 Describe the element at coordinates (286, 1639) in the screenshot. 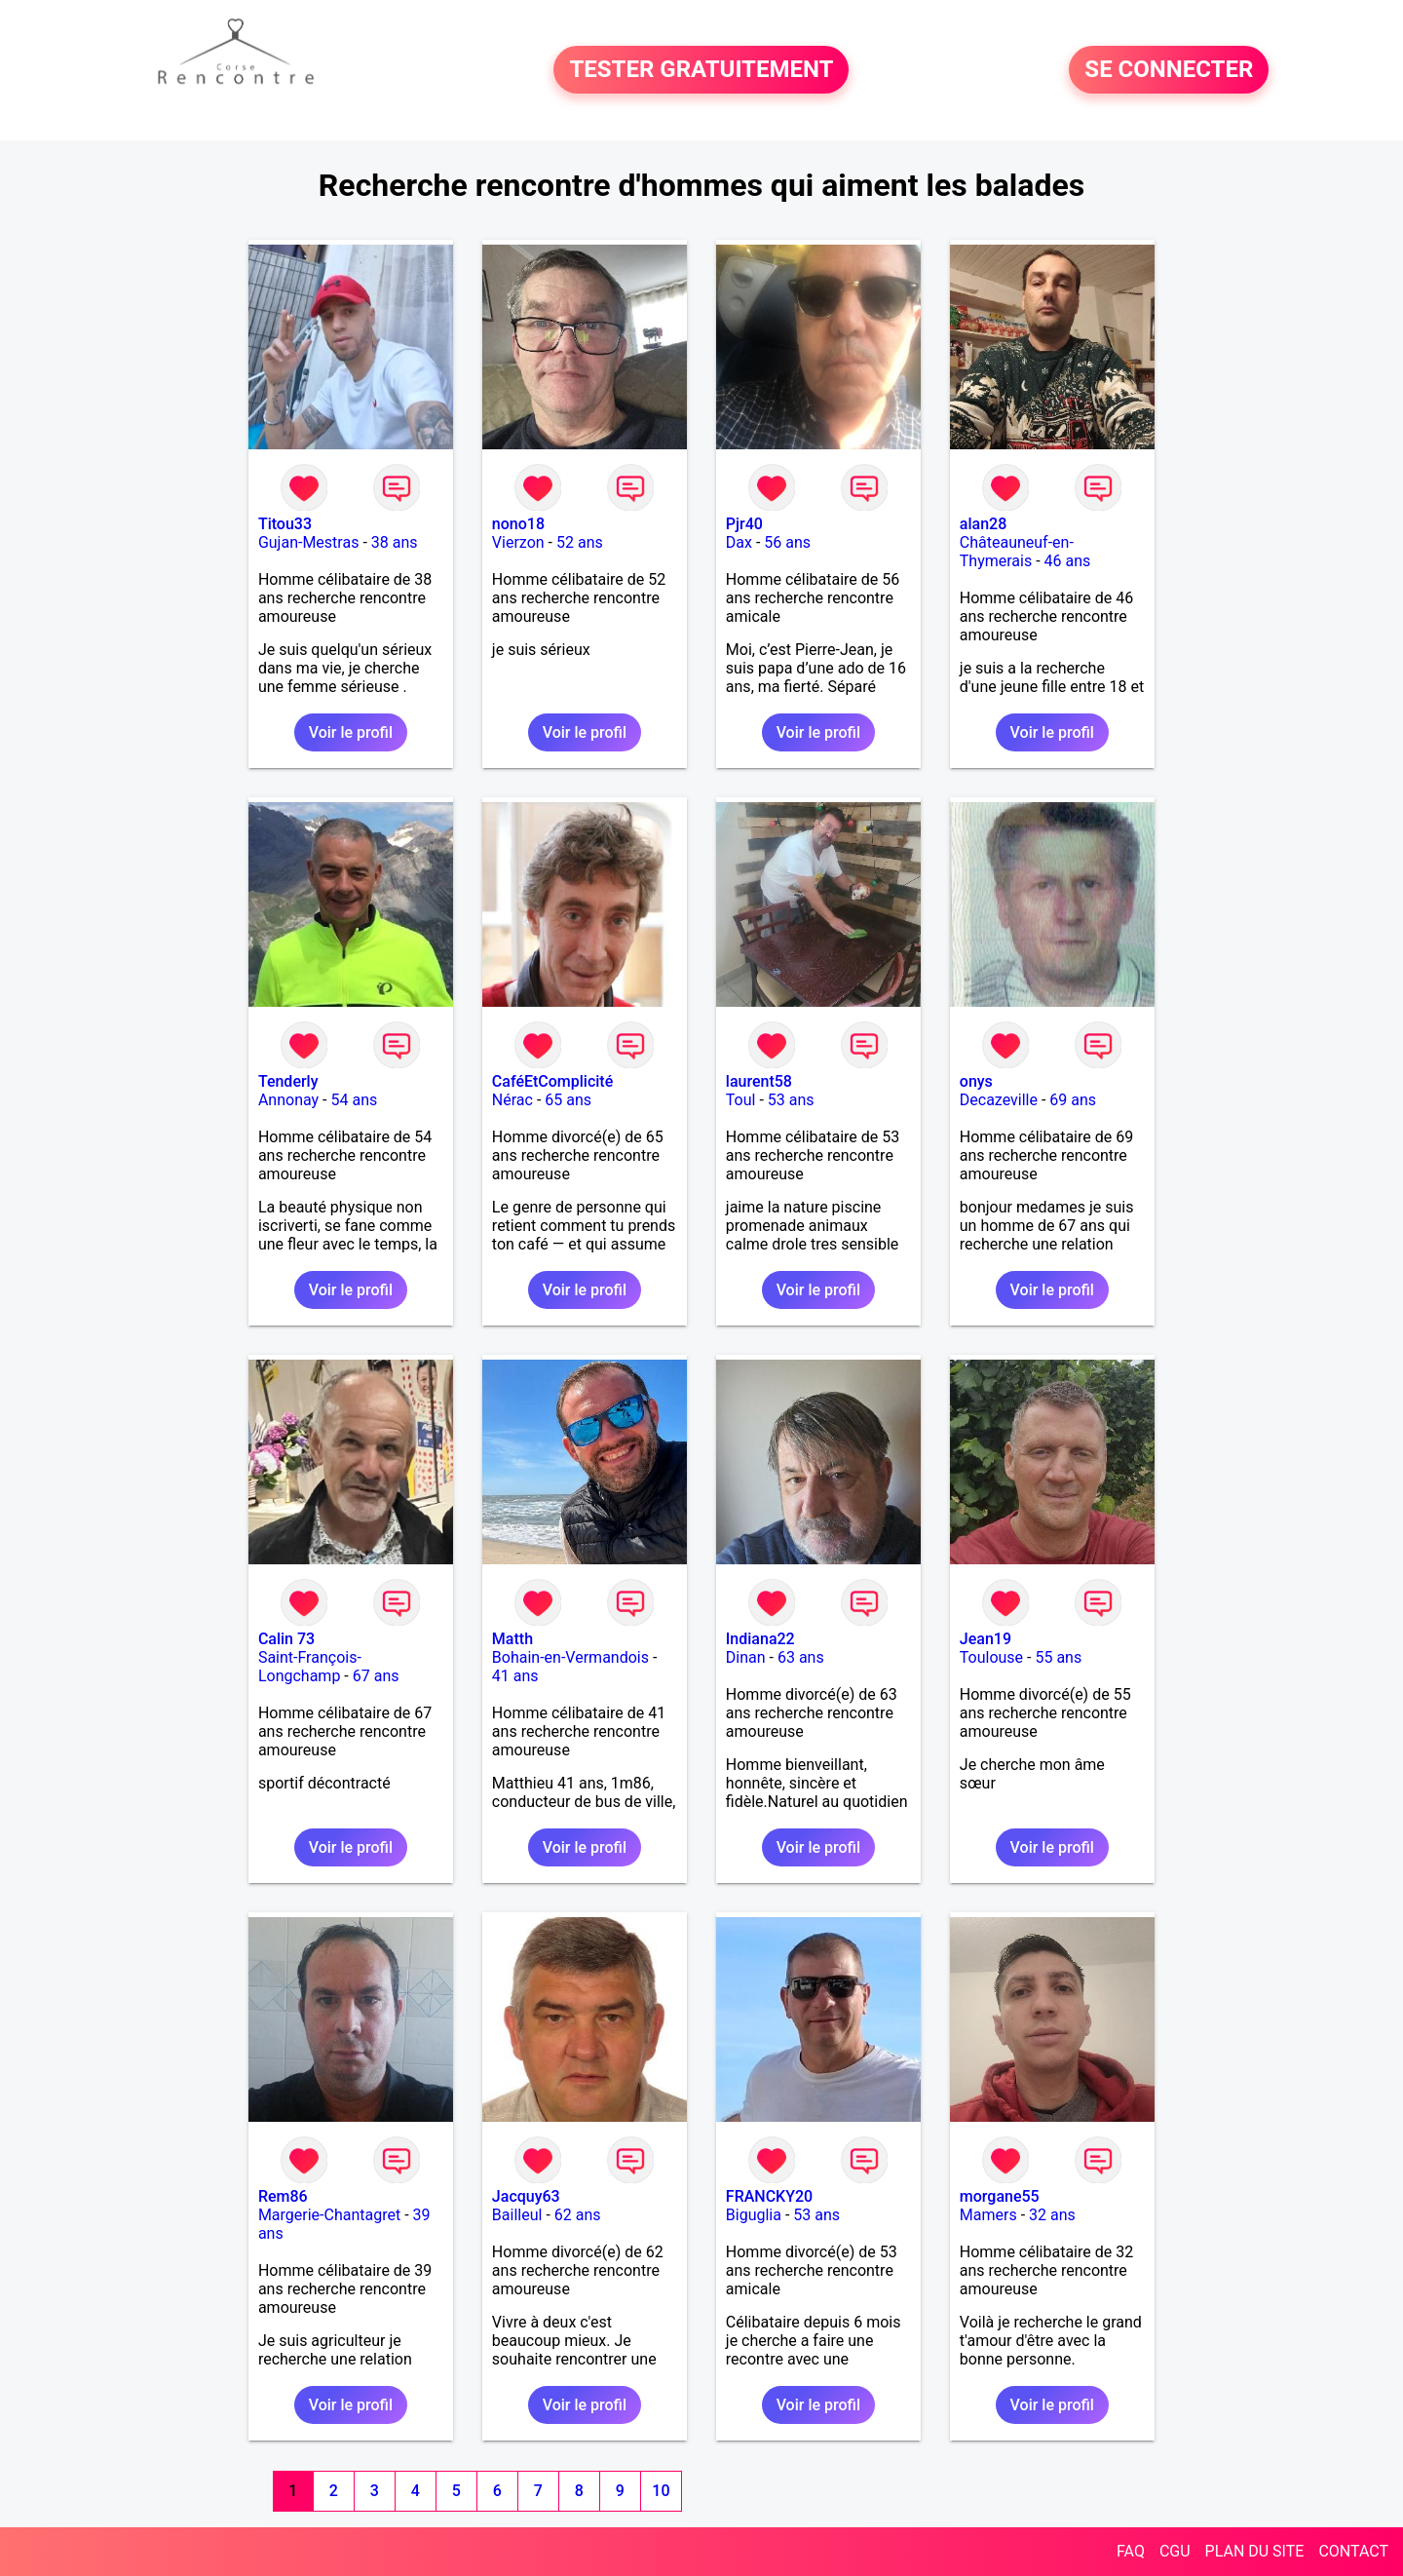

I see `Calin 73` at that location.